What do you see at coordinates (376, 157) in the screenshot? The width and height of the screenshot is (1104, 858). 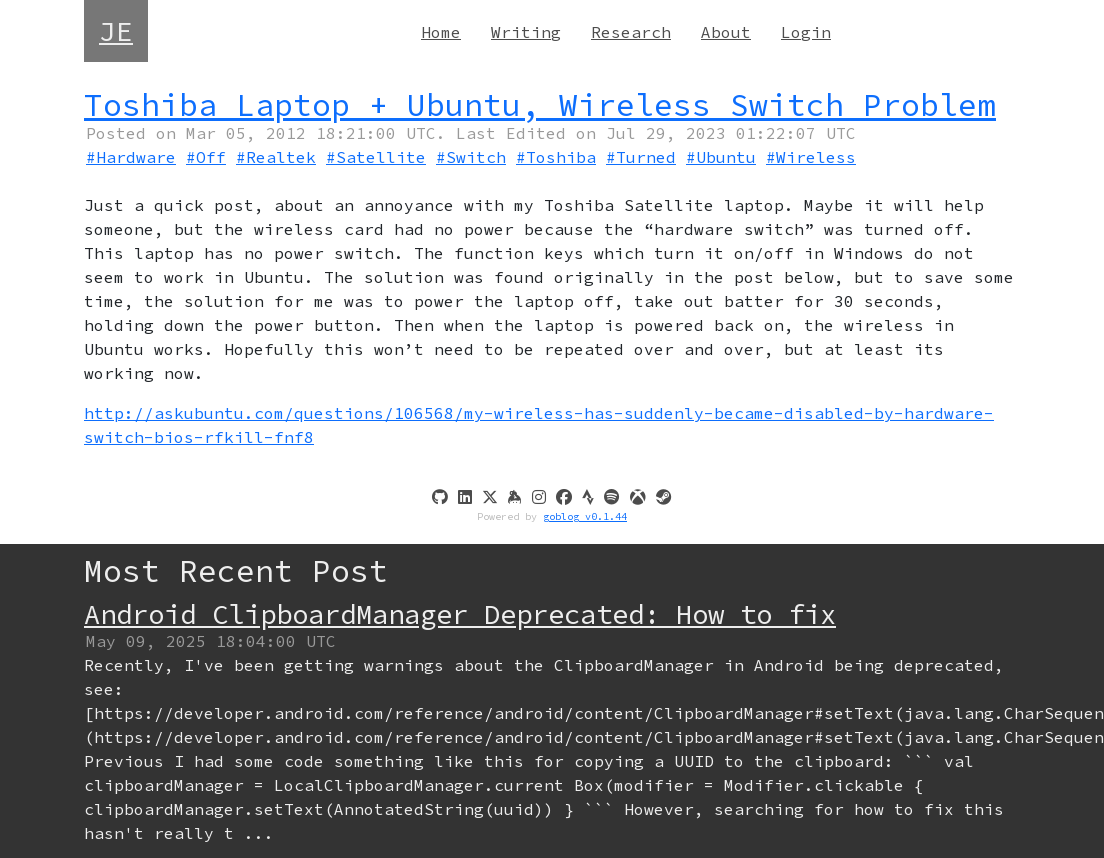 I see `#Satellite` at bounding box center [376, 157].